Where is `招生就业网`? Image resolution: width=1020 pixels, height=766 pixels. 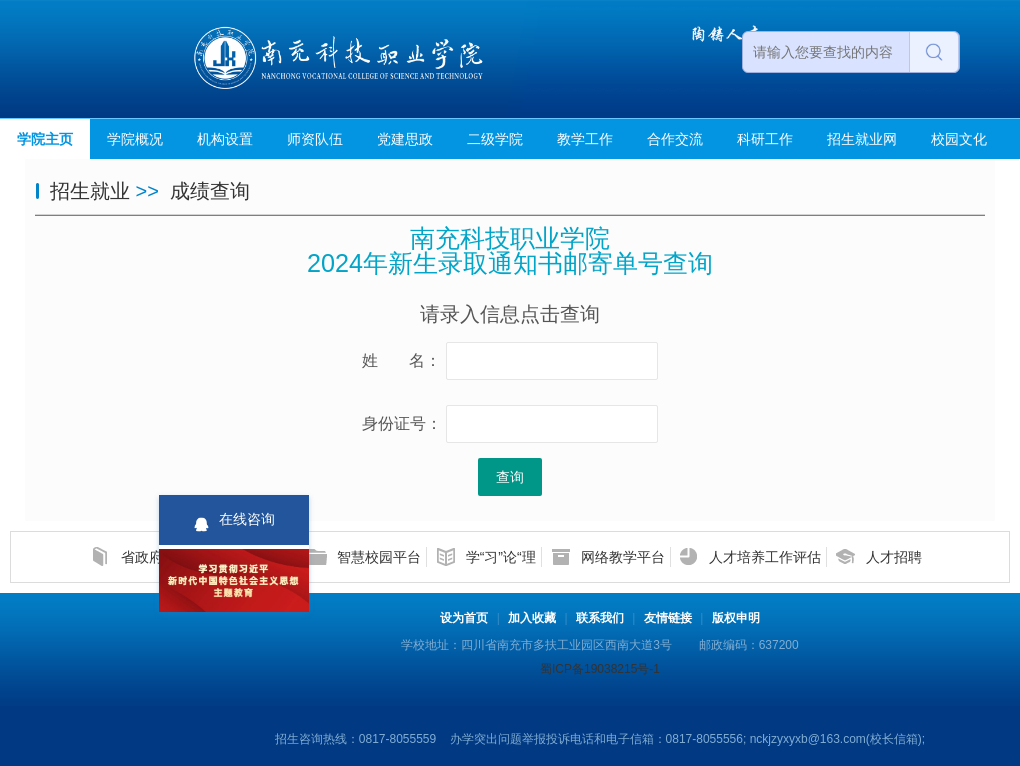
招生就业网 is located at coordinates (862, 139).